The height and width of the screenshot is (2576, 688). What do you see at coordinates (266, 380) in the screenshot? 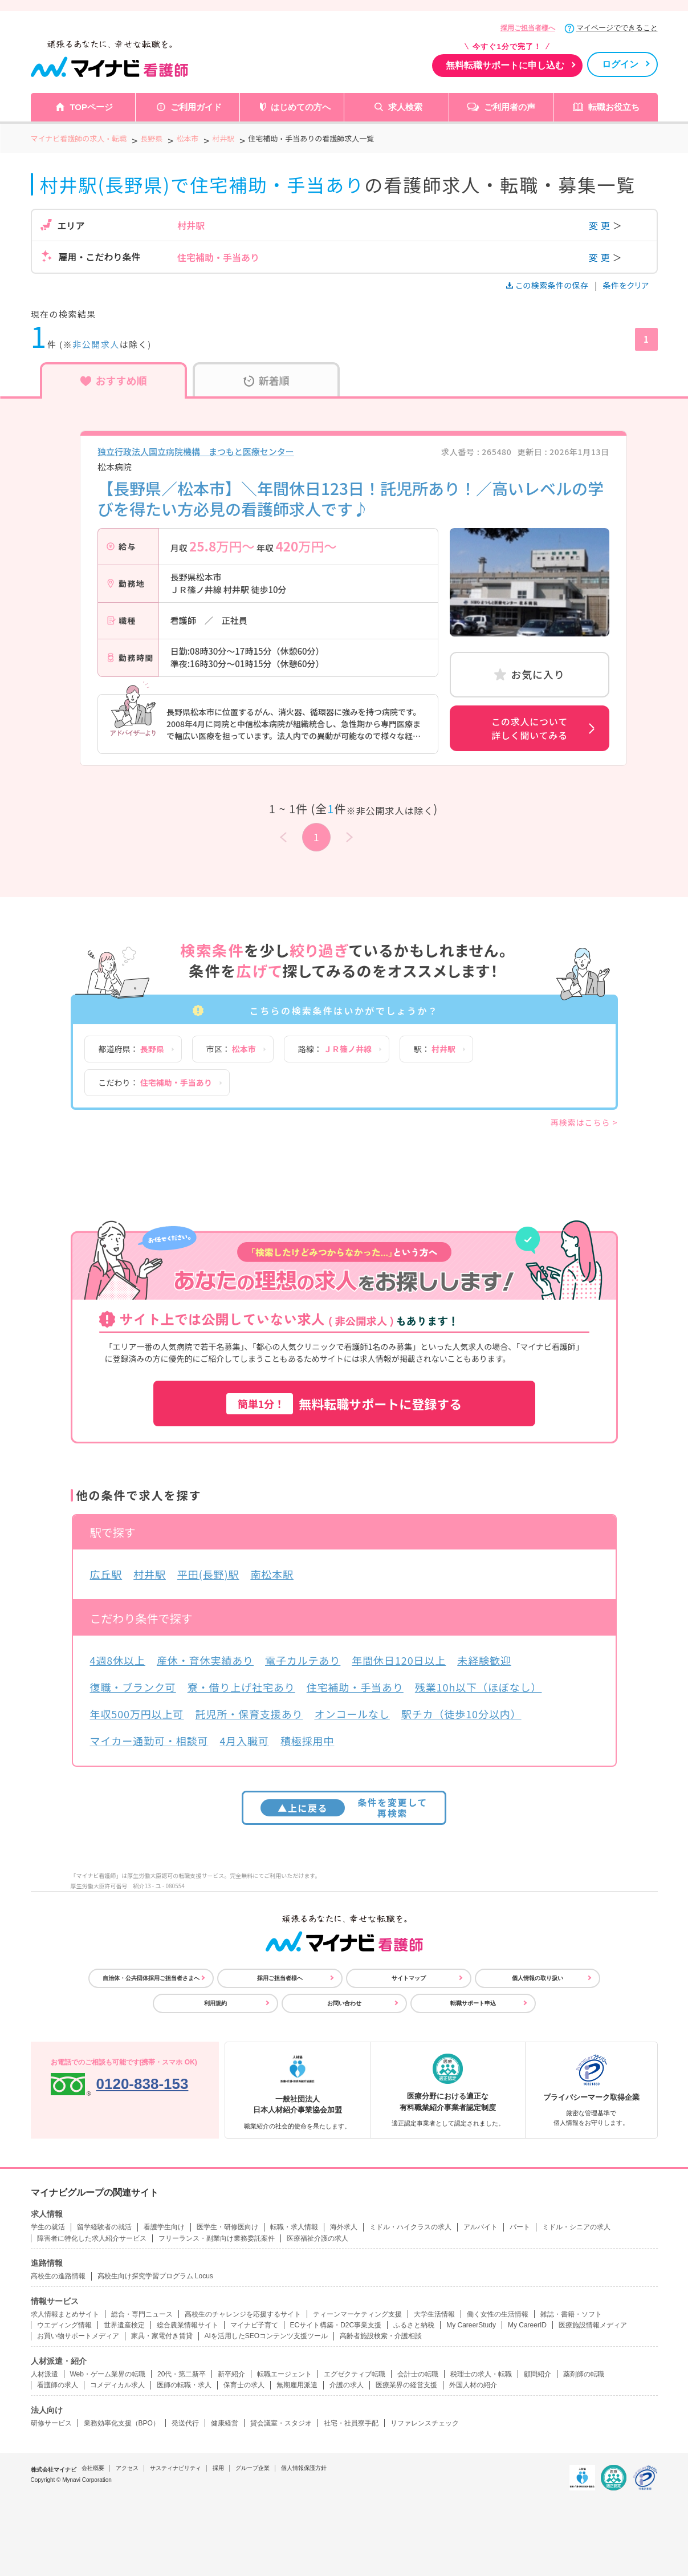
I see `新着順` at bounding box center [266, 380].